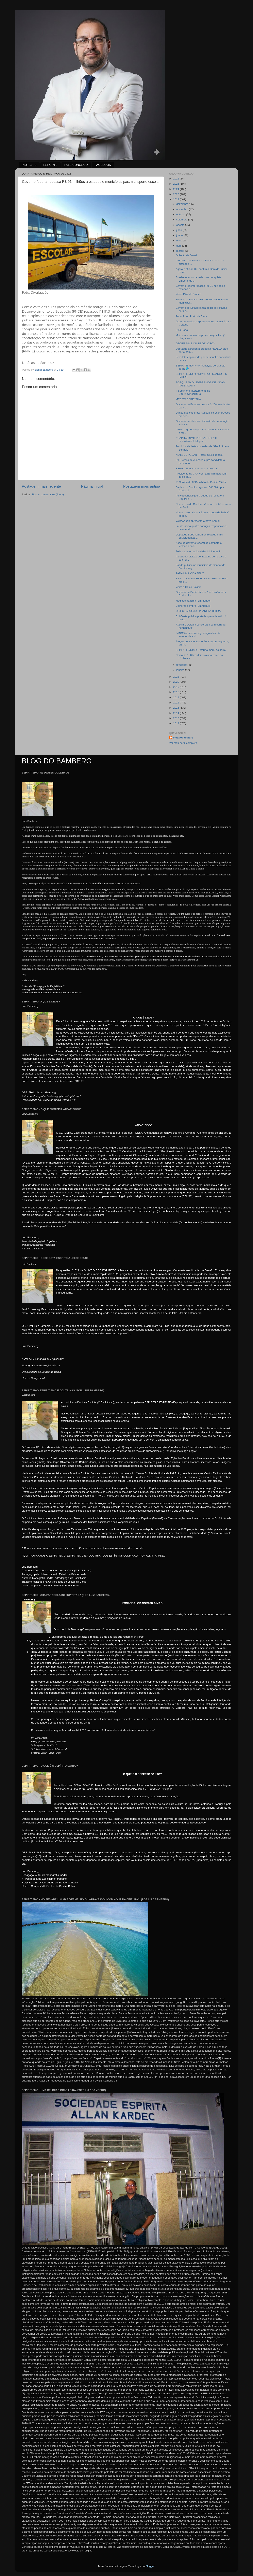 Image resolution: width=253 pixels, height=2576 pixels. What do you see at coordinates (190, 573) in the screenshot?
I see `PARA UMA VIDA FELIZ` at bounding box center [190, 573].